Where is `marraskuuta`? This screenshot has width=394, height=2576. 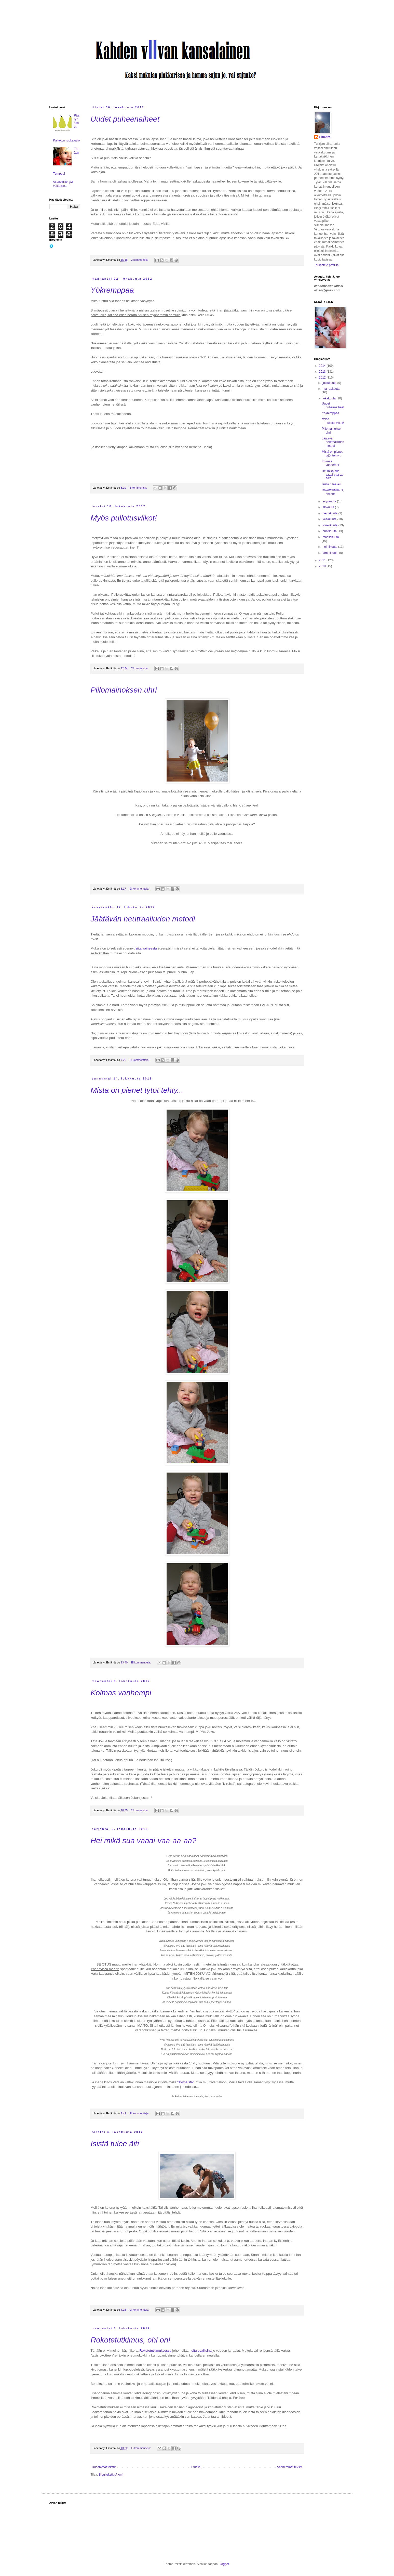 marraskuuta is located at coordinates (330, 389).